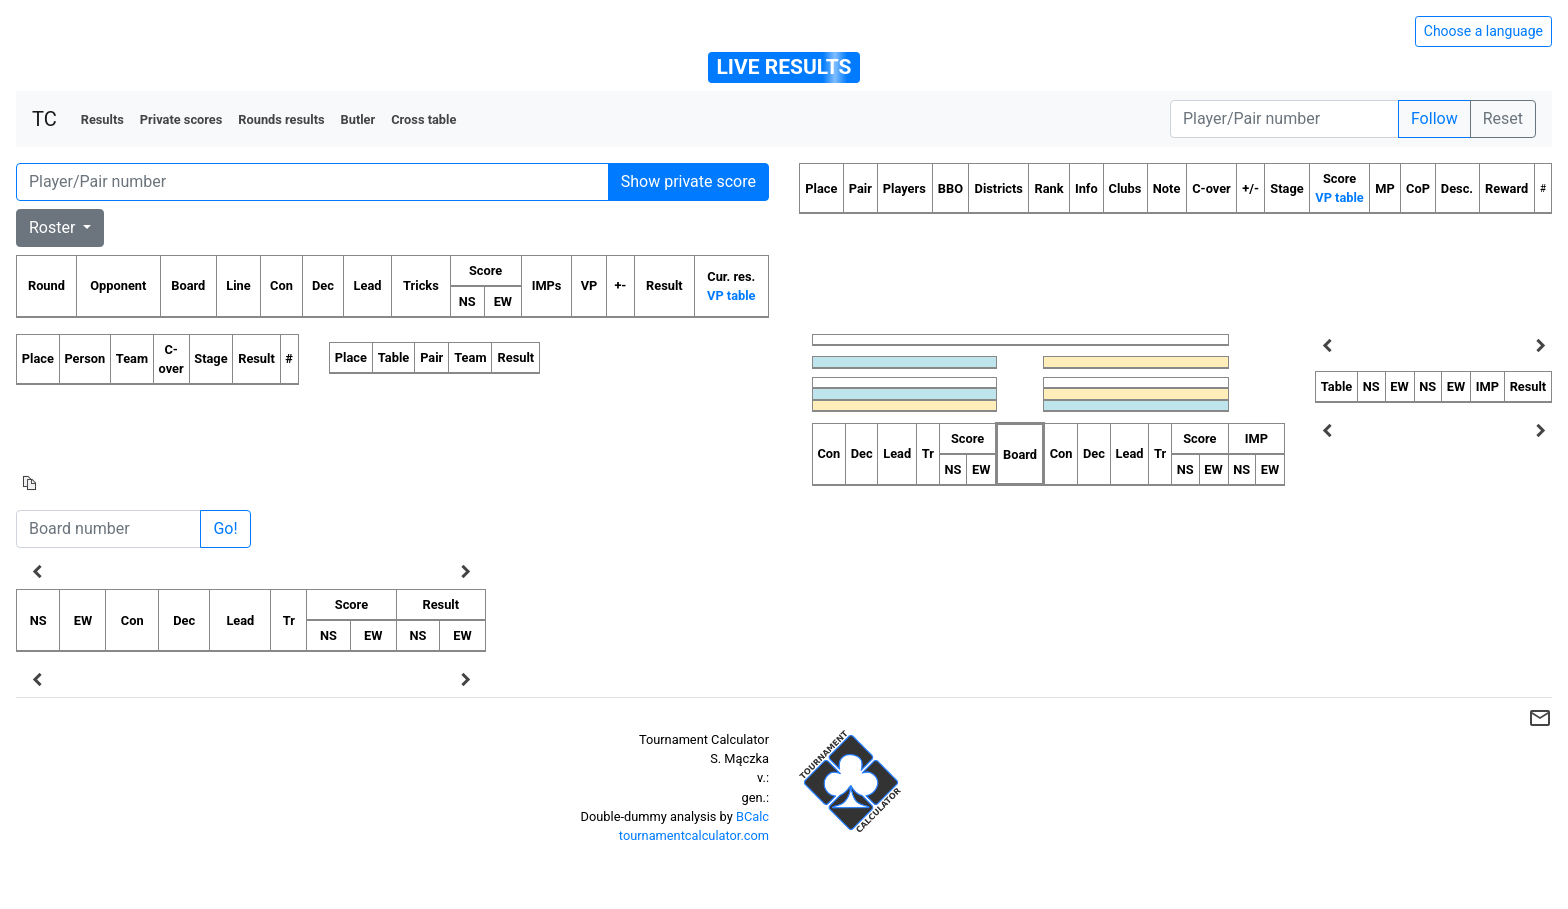 The height and width of the screenshot is (909, 1568). What do you see at coordinates (225, 528) in the screenshot?
I see `Go!` at bounding box center [225, 528].